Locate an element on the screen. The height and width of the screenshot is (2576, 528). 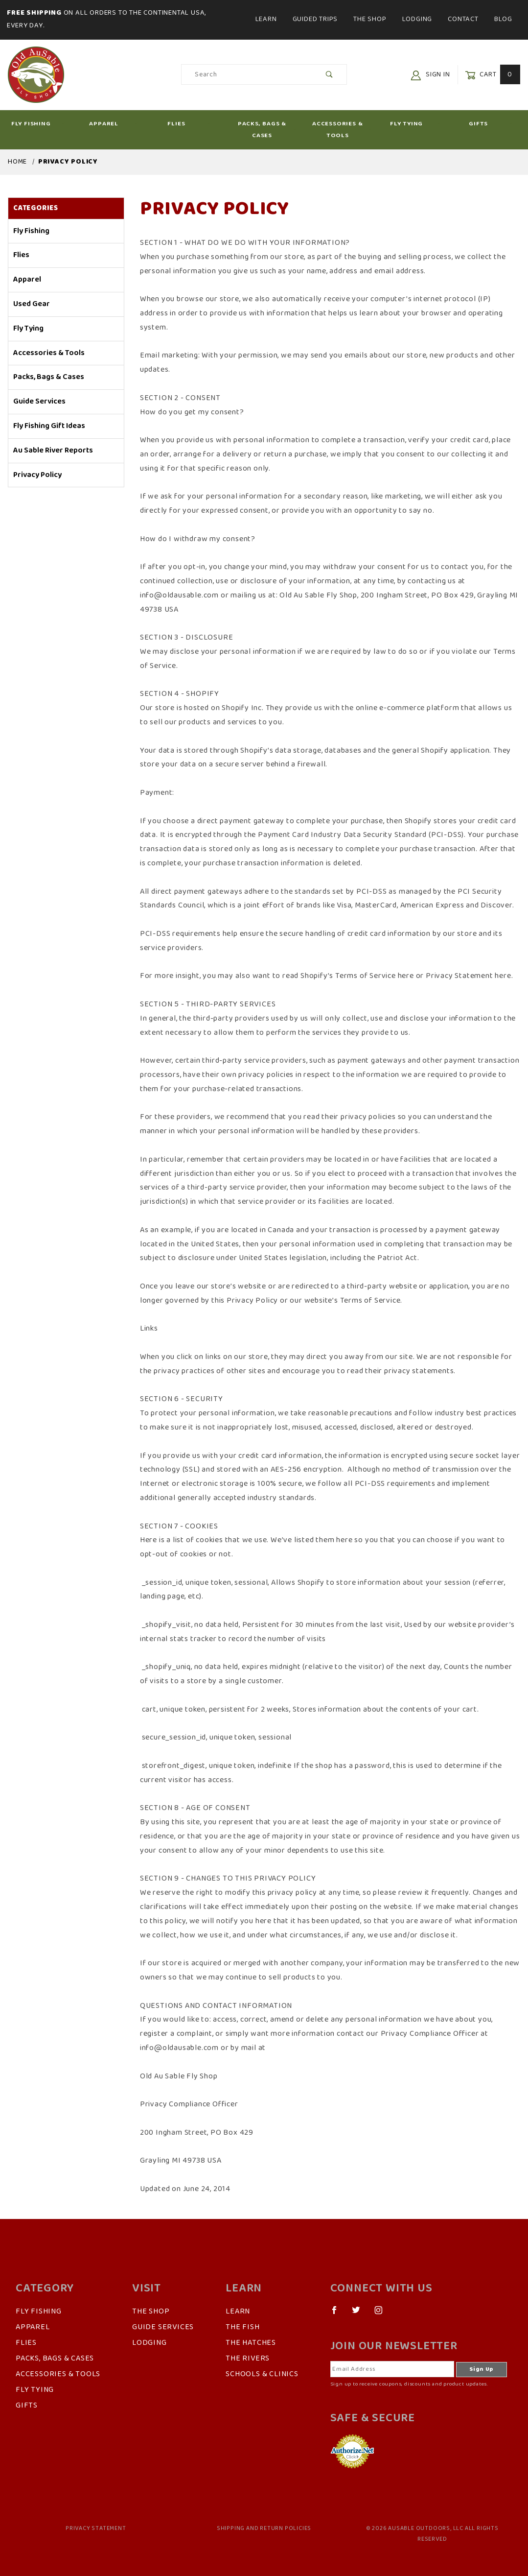
Shipping and Return Policies is located at coordinates (264, 2528).